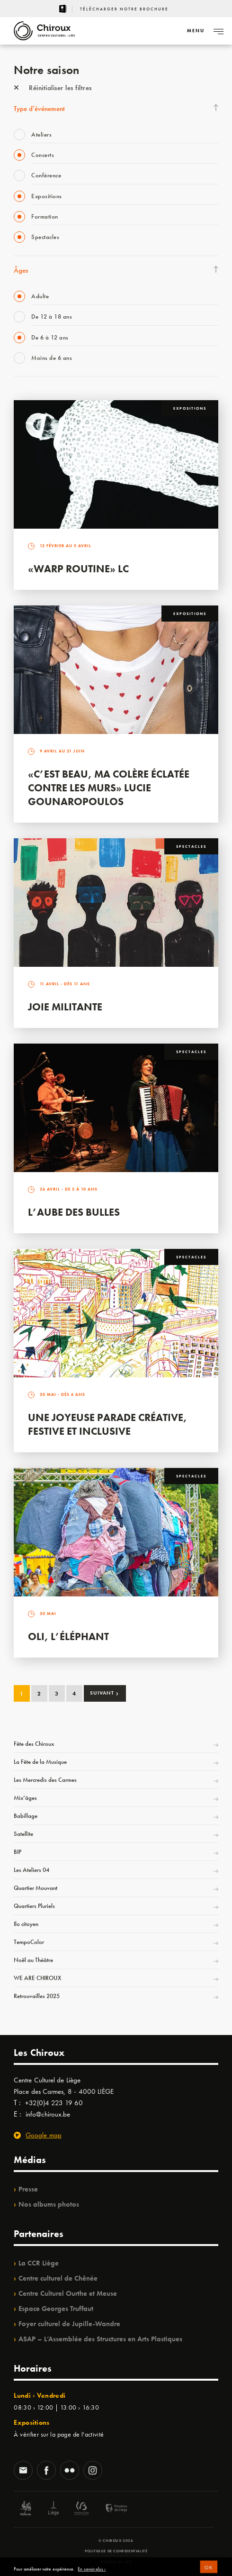 The width and height of the screenshot is (232, 2576). I want to click on Type d’événement, so click(39, 108).